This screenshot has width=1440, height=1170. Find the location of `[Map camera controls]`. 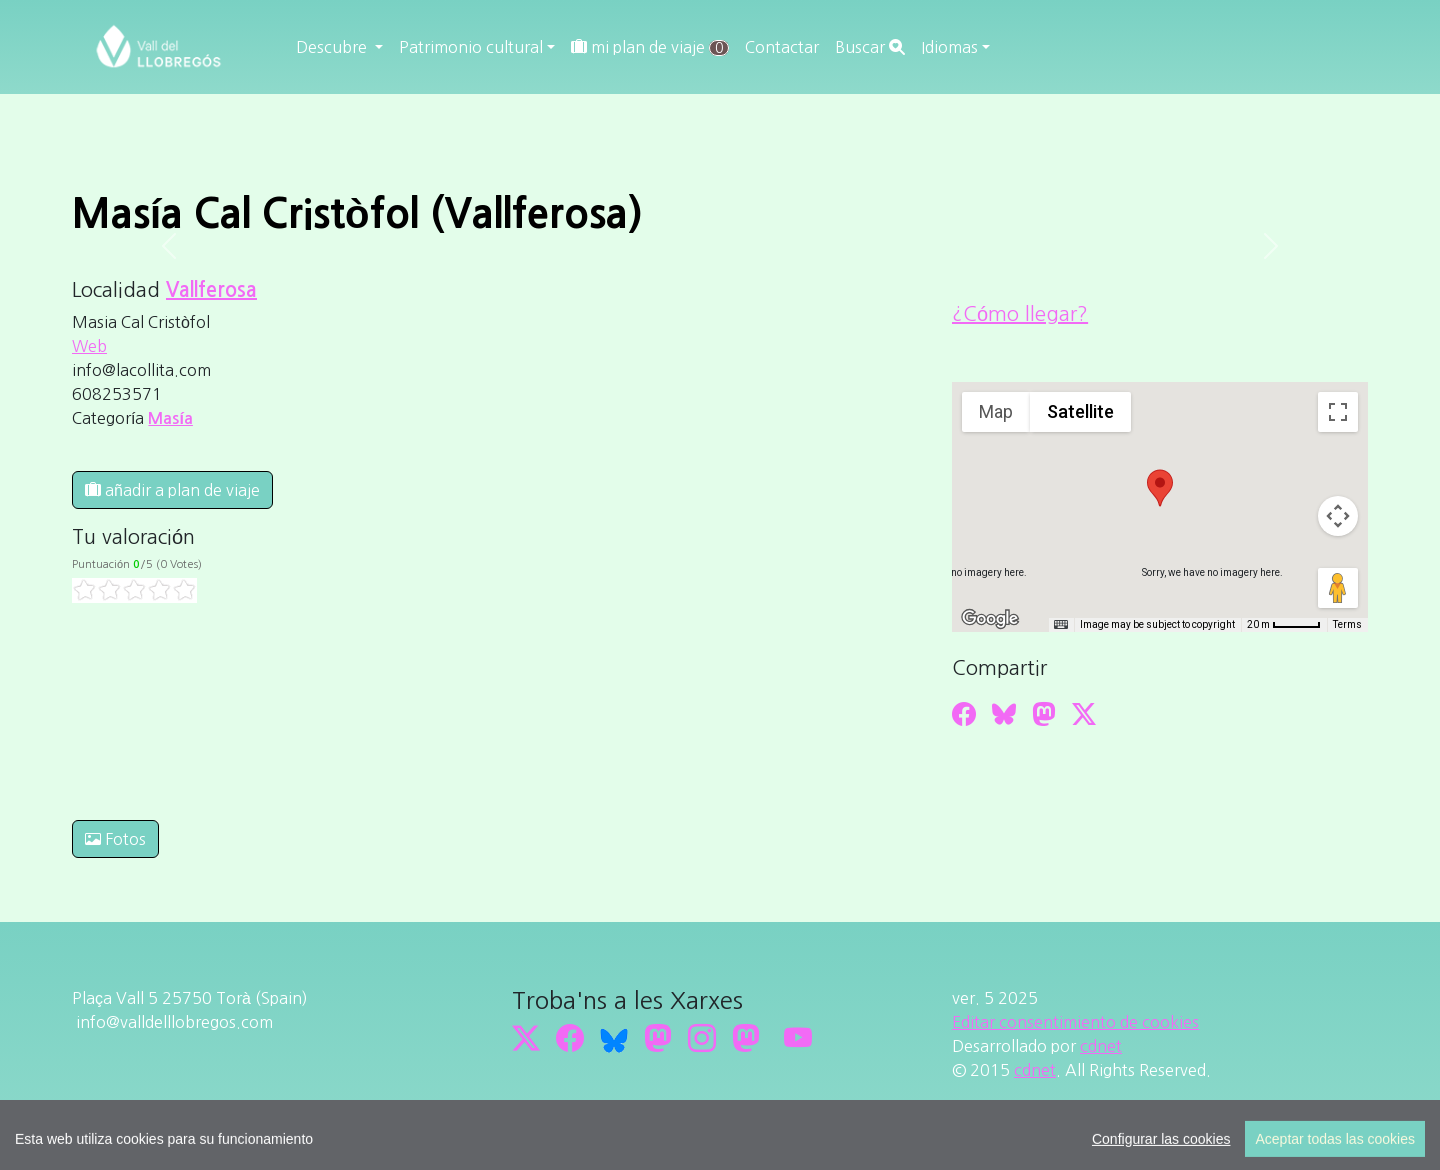

[Map camera controls] is located at coordinates (1338, 516).